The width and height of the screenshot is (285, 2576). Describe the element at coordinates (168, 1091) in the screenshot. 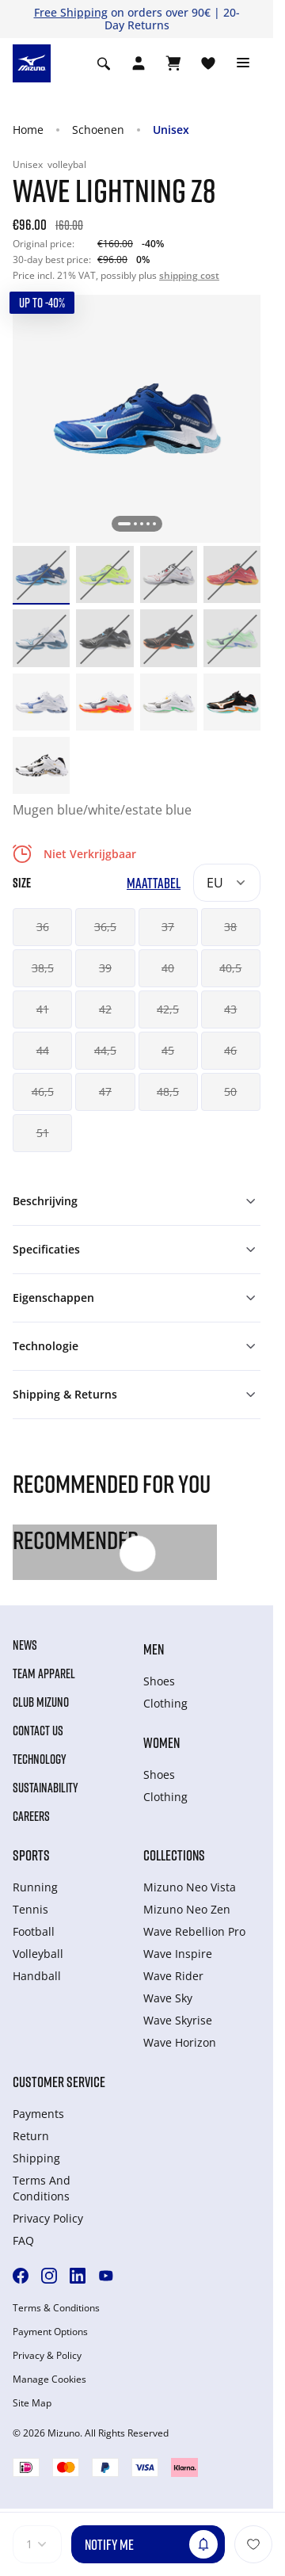

I see `48,5 [button]` at that location.